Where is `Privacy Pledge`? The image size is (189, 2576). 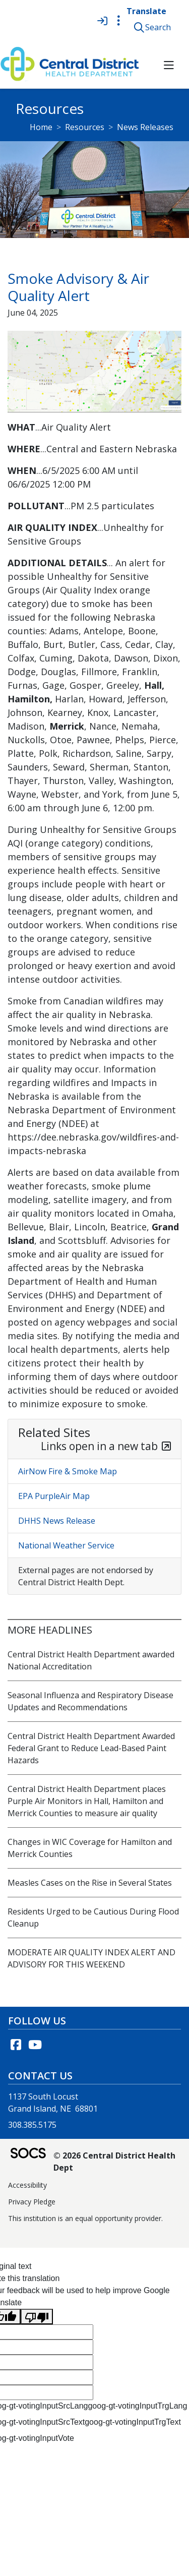 Privacy Pledge is located at coordinates (31, 2201).